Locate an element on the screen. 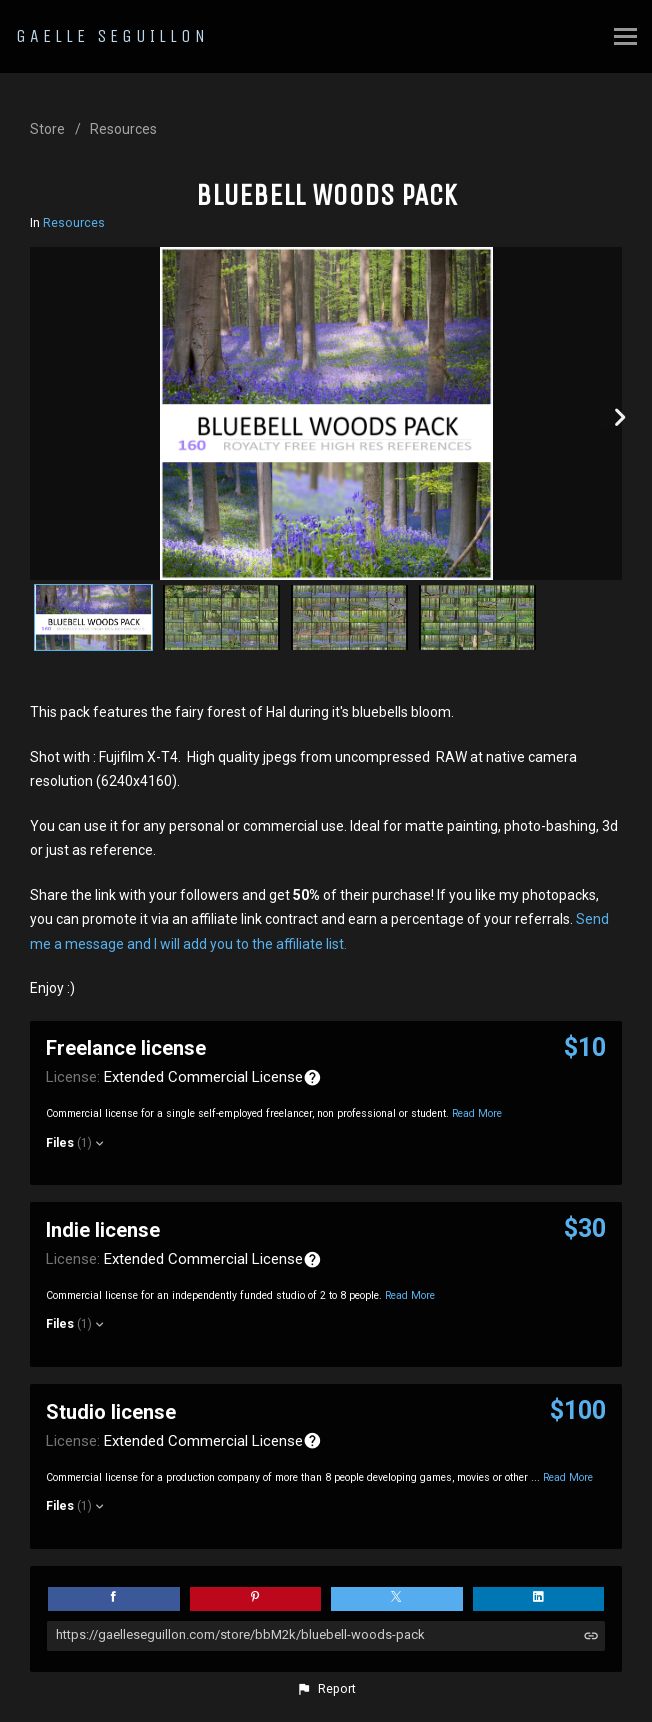 The width and height of the screenshot is (652, 1722). [button] is located at coordinates (326, 1689).